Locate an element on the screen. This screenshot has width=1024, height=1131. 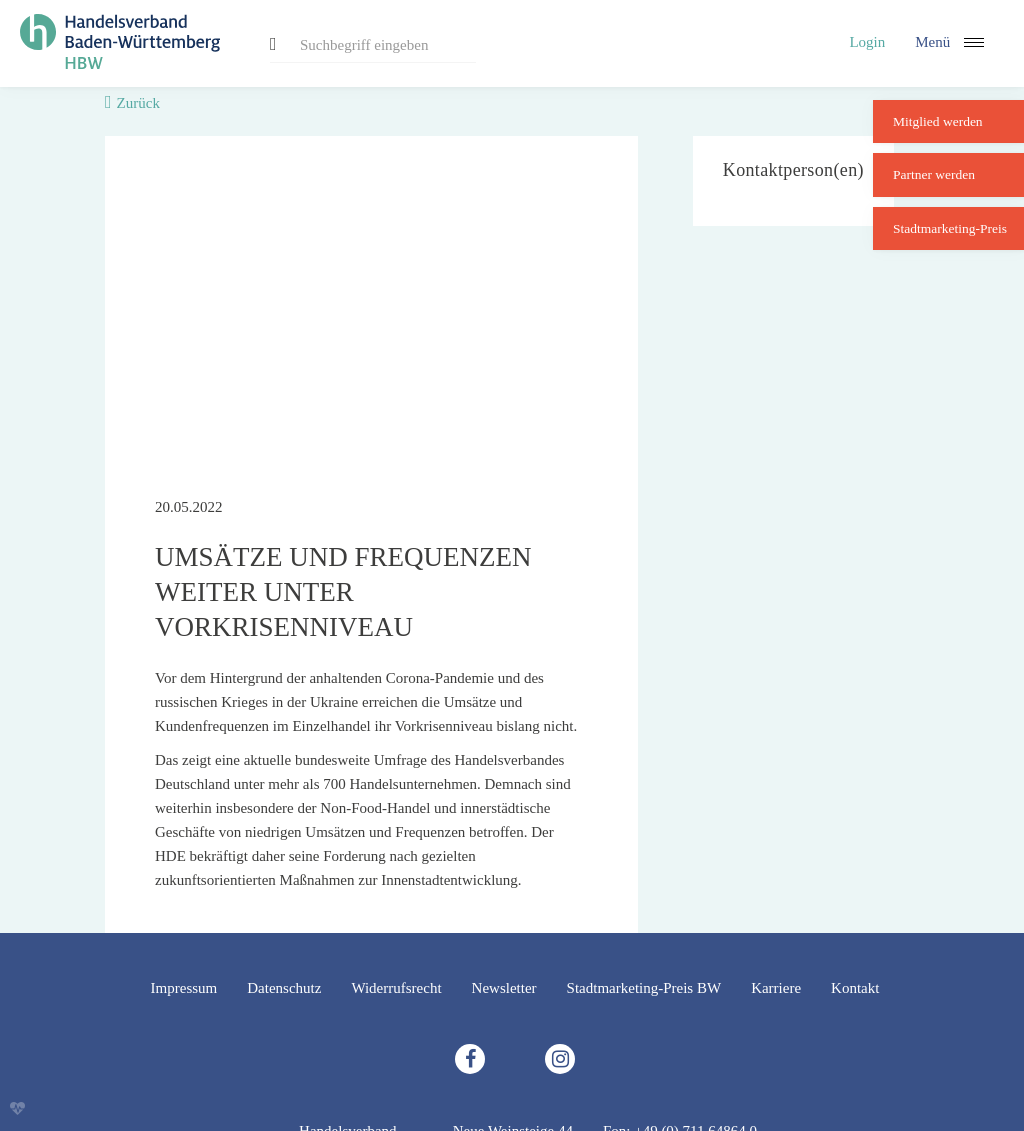
Newsletter is located at coordinates (504, 988).